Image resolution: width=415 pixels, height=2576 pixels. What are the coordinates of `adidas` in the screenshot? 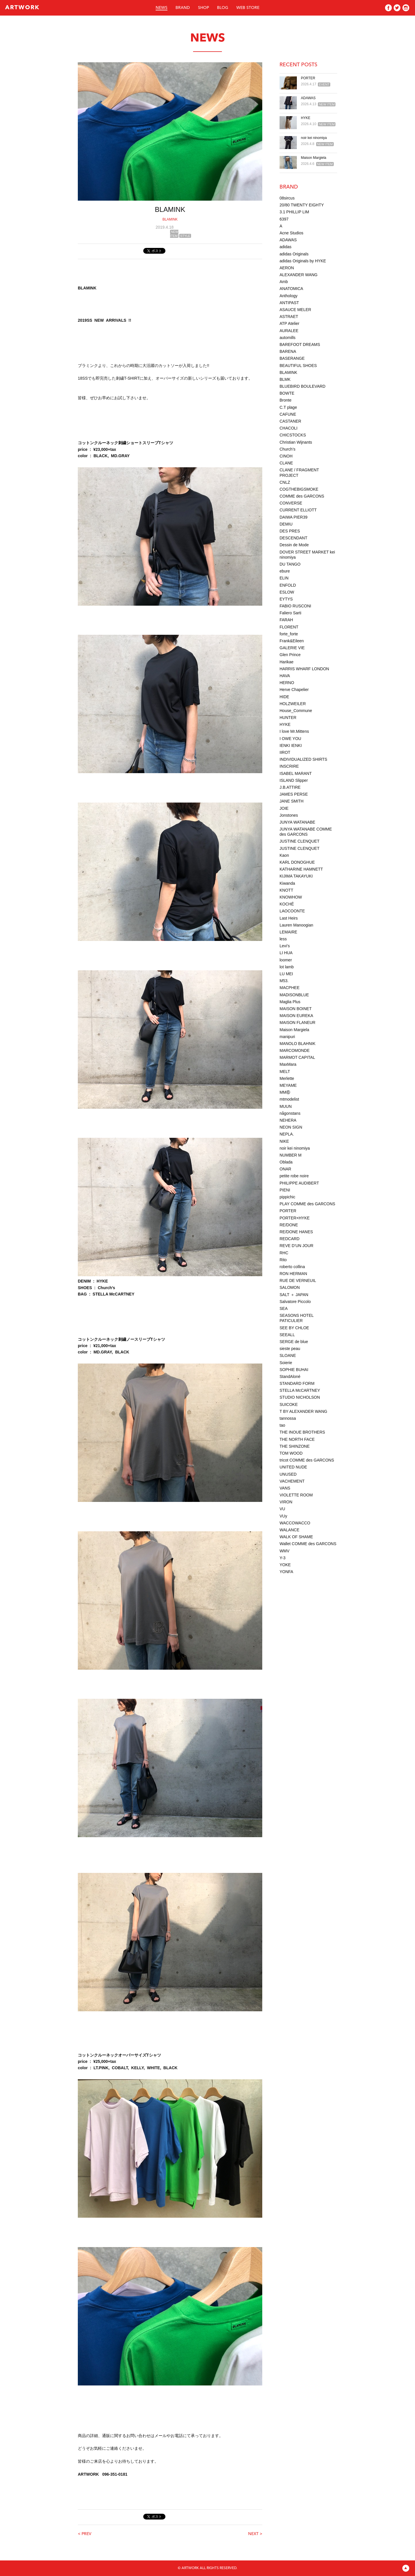 It's located at (285, 246).